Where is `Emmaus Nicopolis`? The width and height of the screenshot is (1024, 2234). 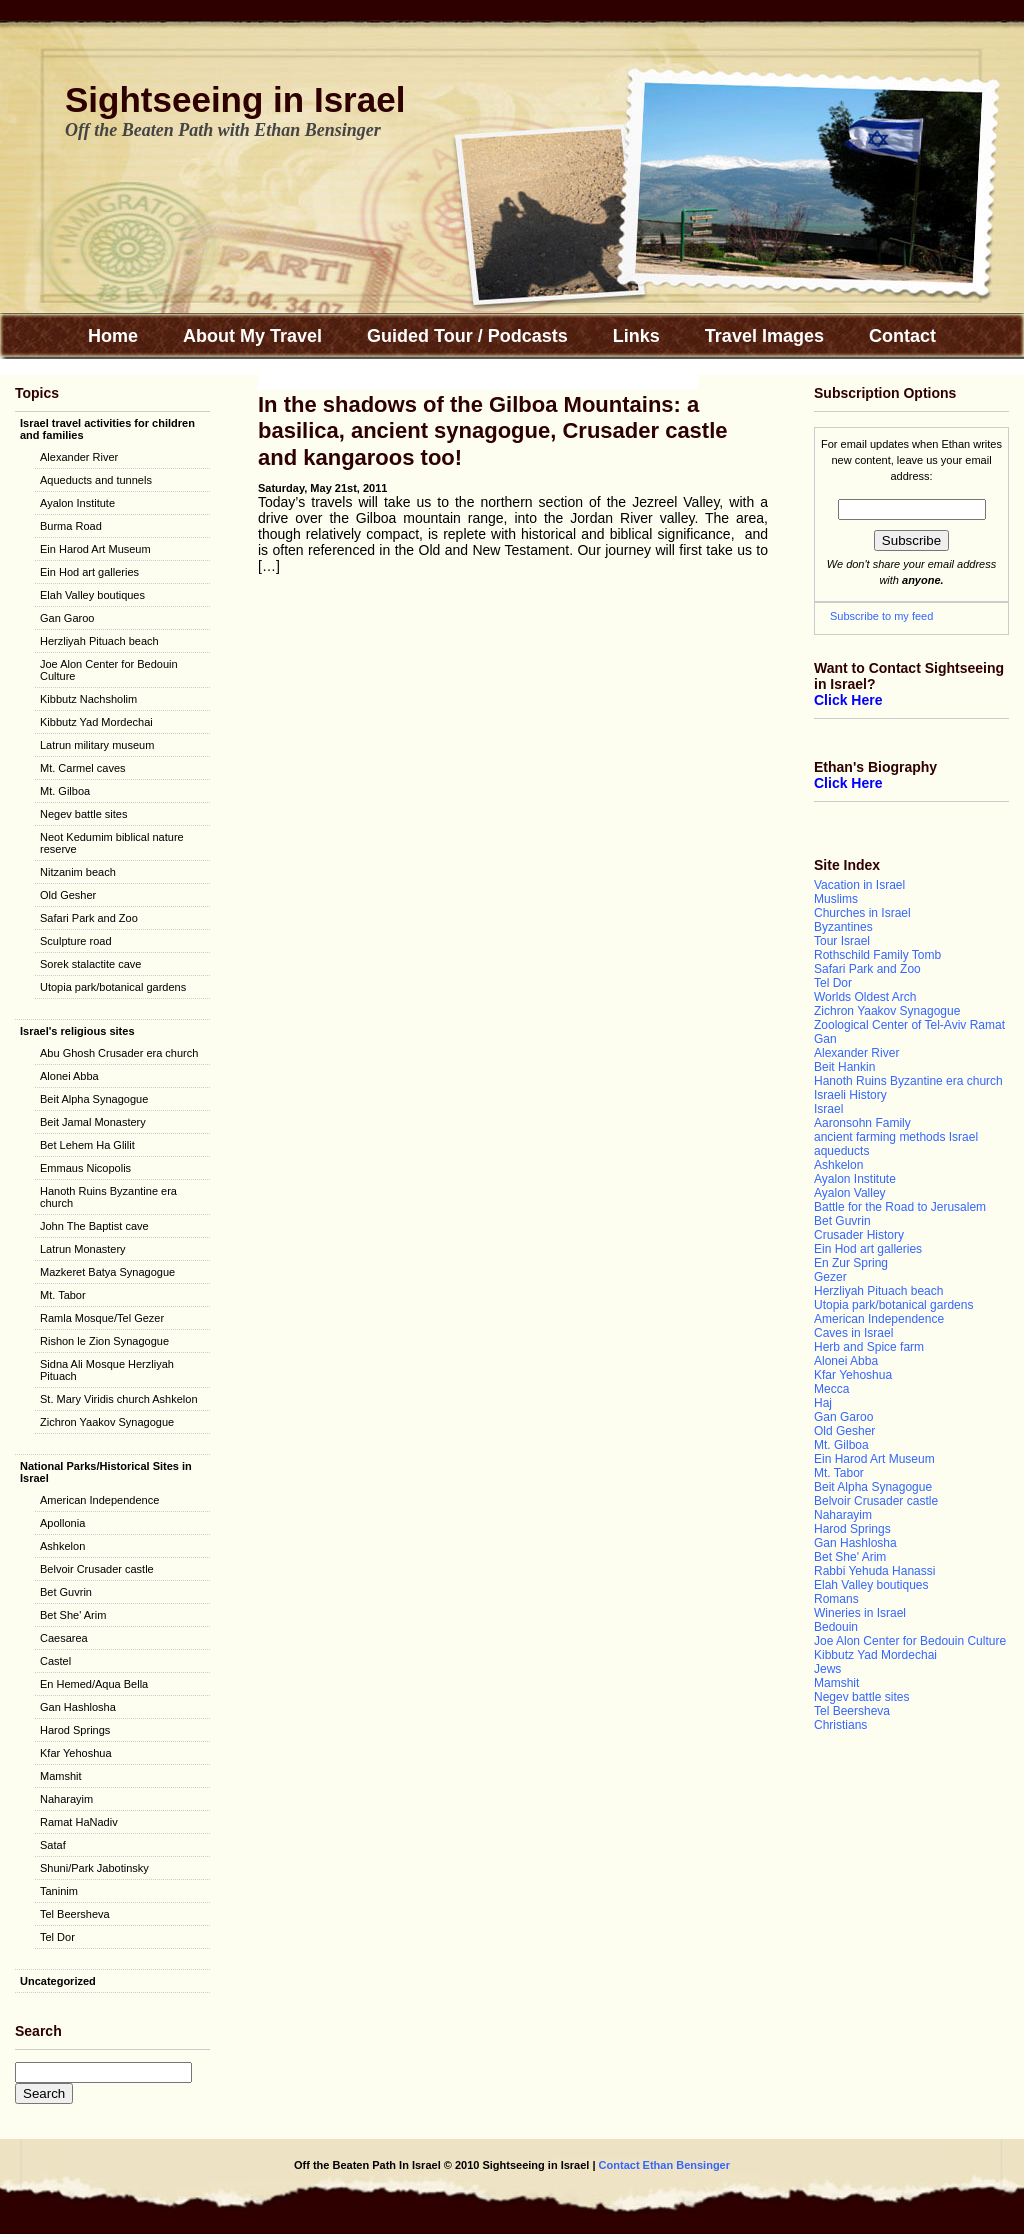
Emmaus Nicopolis is located at coordinates (85, 1168).